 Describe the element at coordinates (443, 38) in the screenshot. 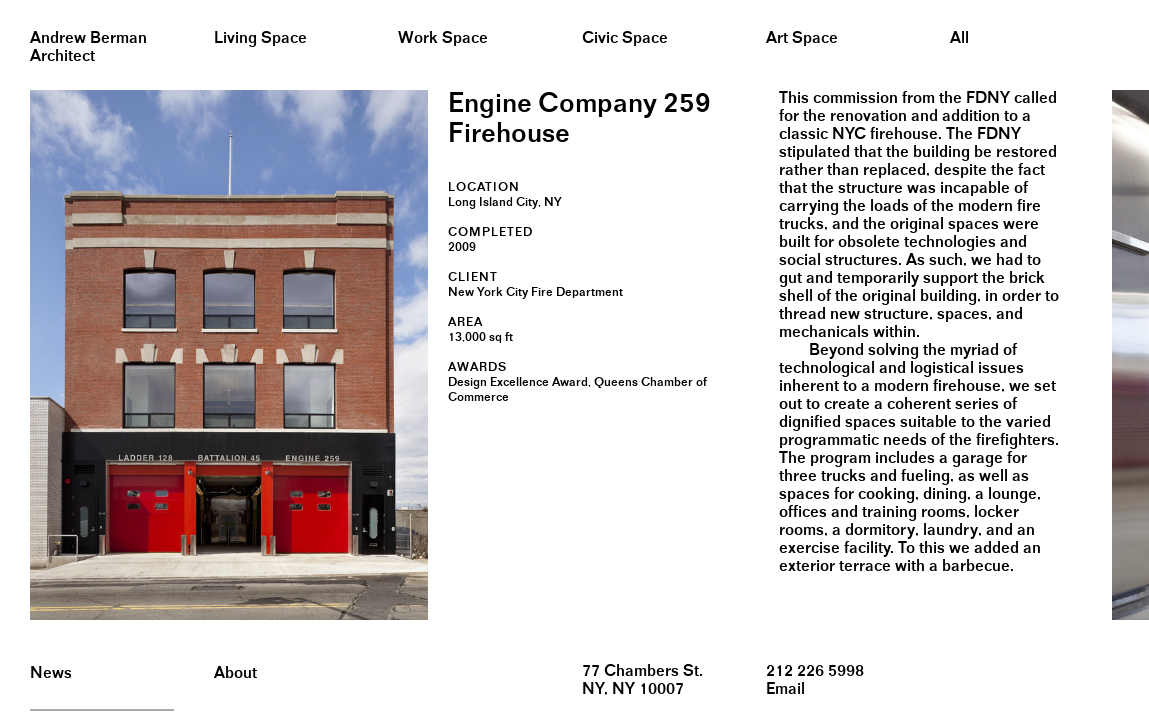

I see `Work Space` at that location.